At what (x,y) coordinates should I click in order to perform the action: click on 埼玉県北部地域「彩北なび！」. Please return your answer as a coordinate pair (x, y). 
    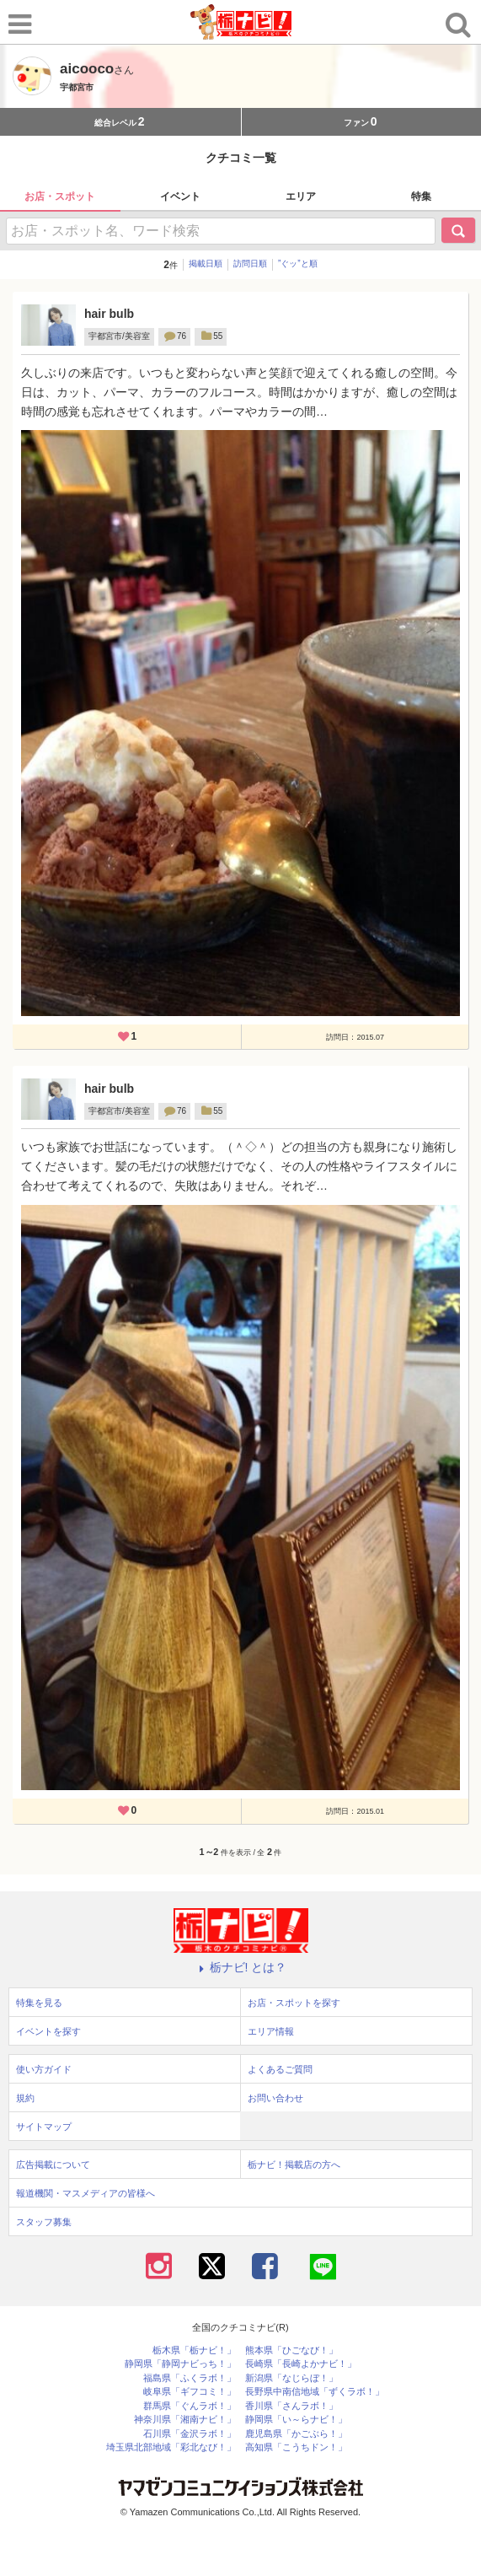
    Looking at the image, I should click on (171, 2447).